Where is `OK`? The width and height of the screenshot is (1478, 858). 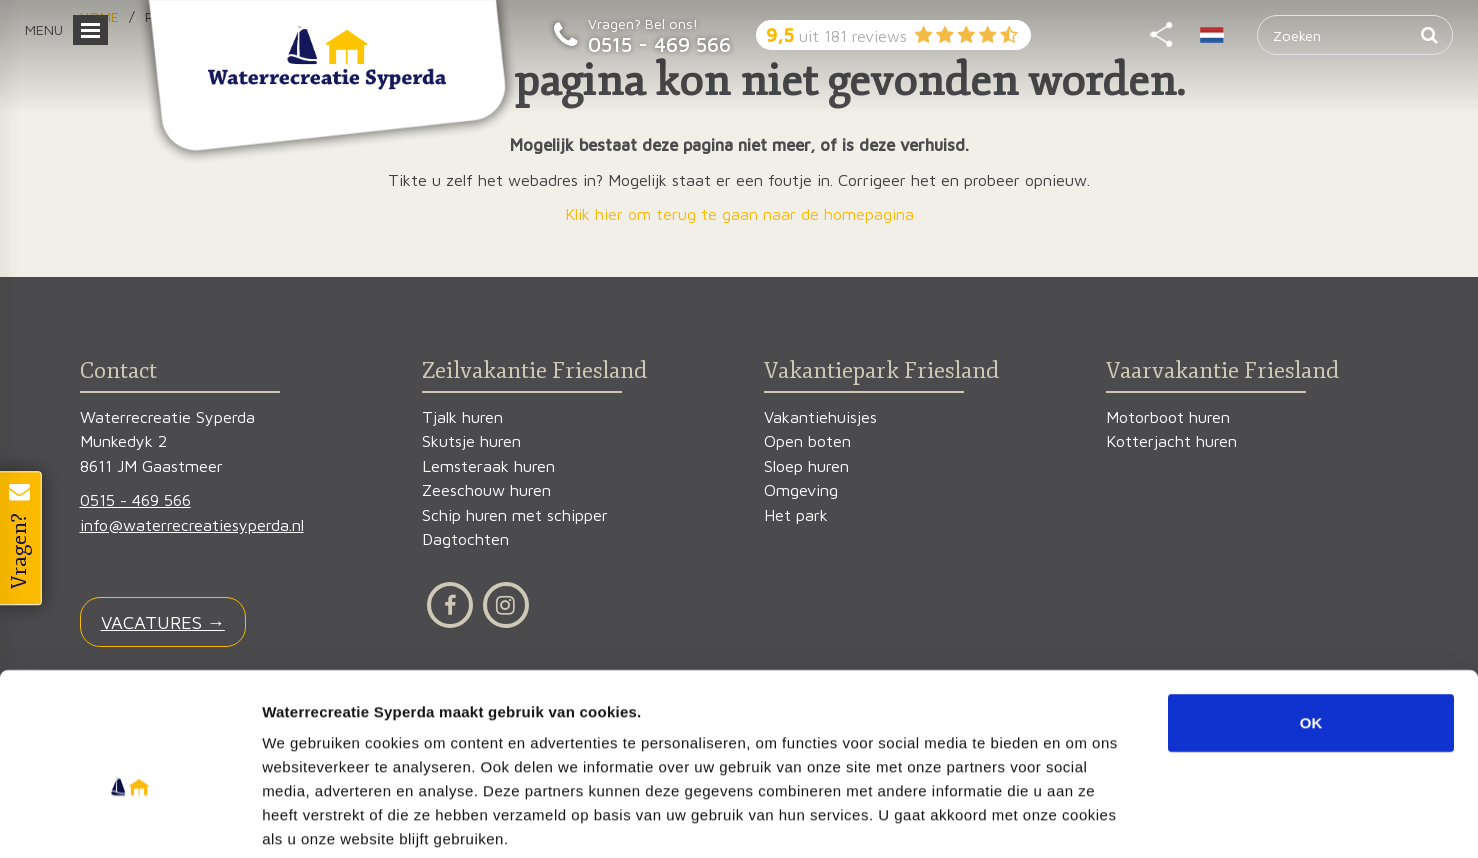 OK is located at coordinates (1311, 621).